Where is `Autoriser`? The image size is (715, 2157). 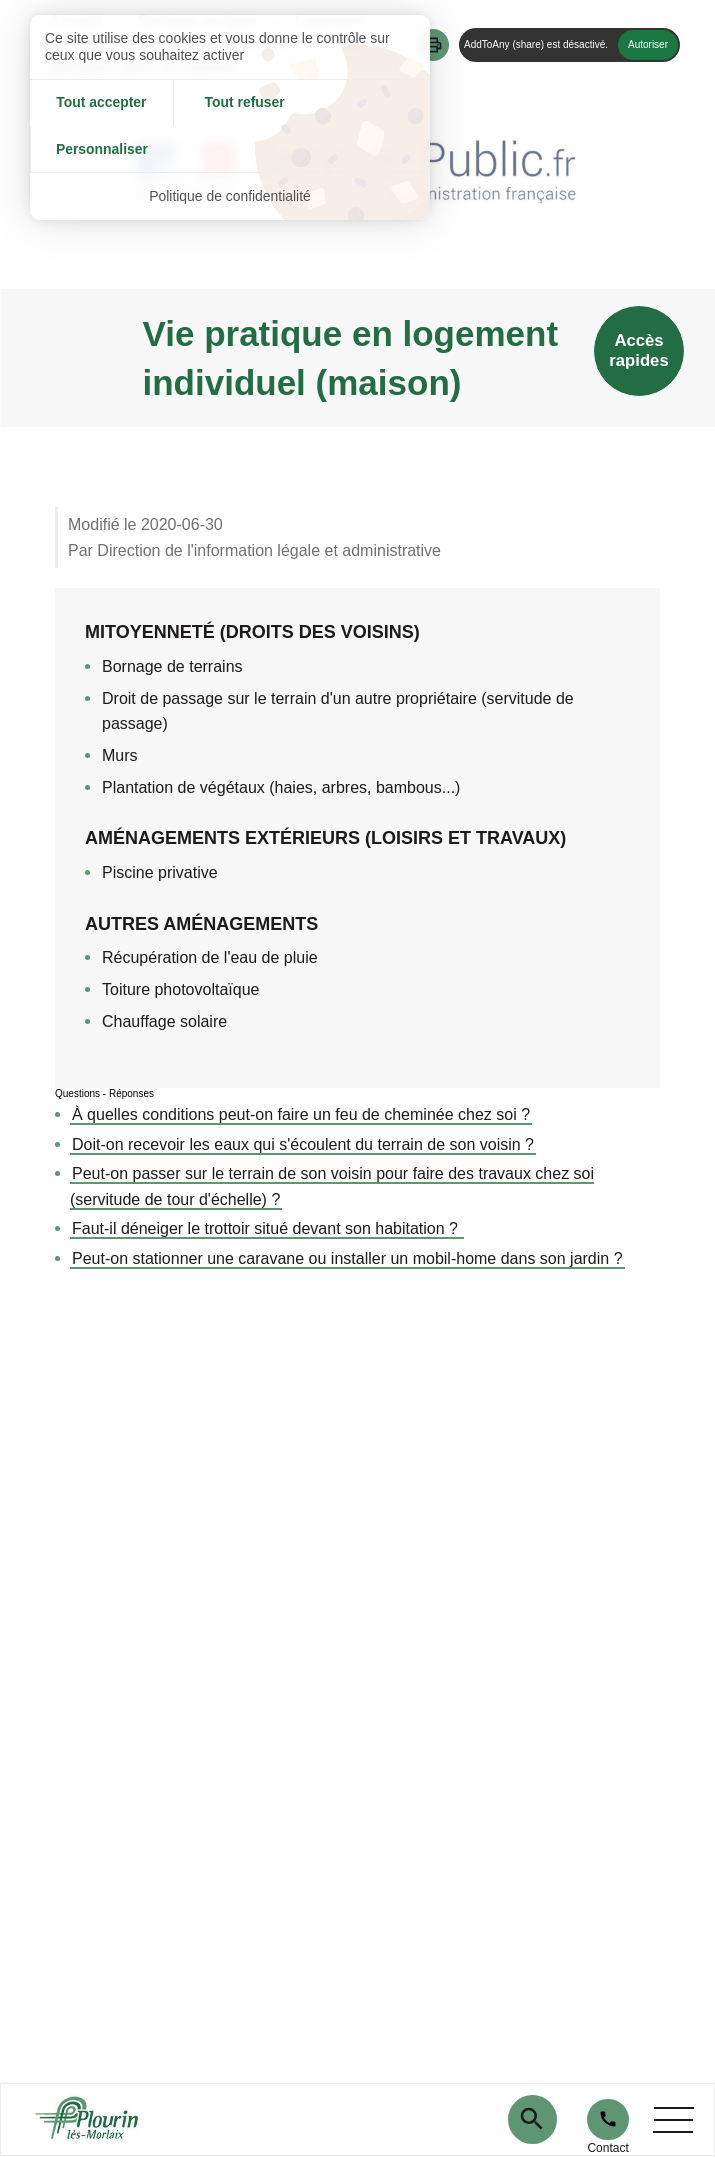 Autoriser is located at coordinates (648, 44).